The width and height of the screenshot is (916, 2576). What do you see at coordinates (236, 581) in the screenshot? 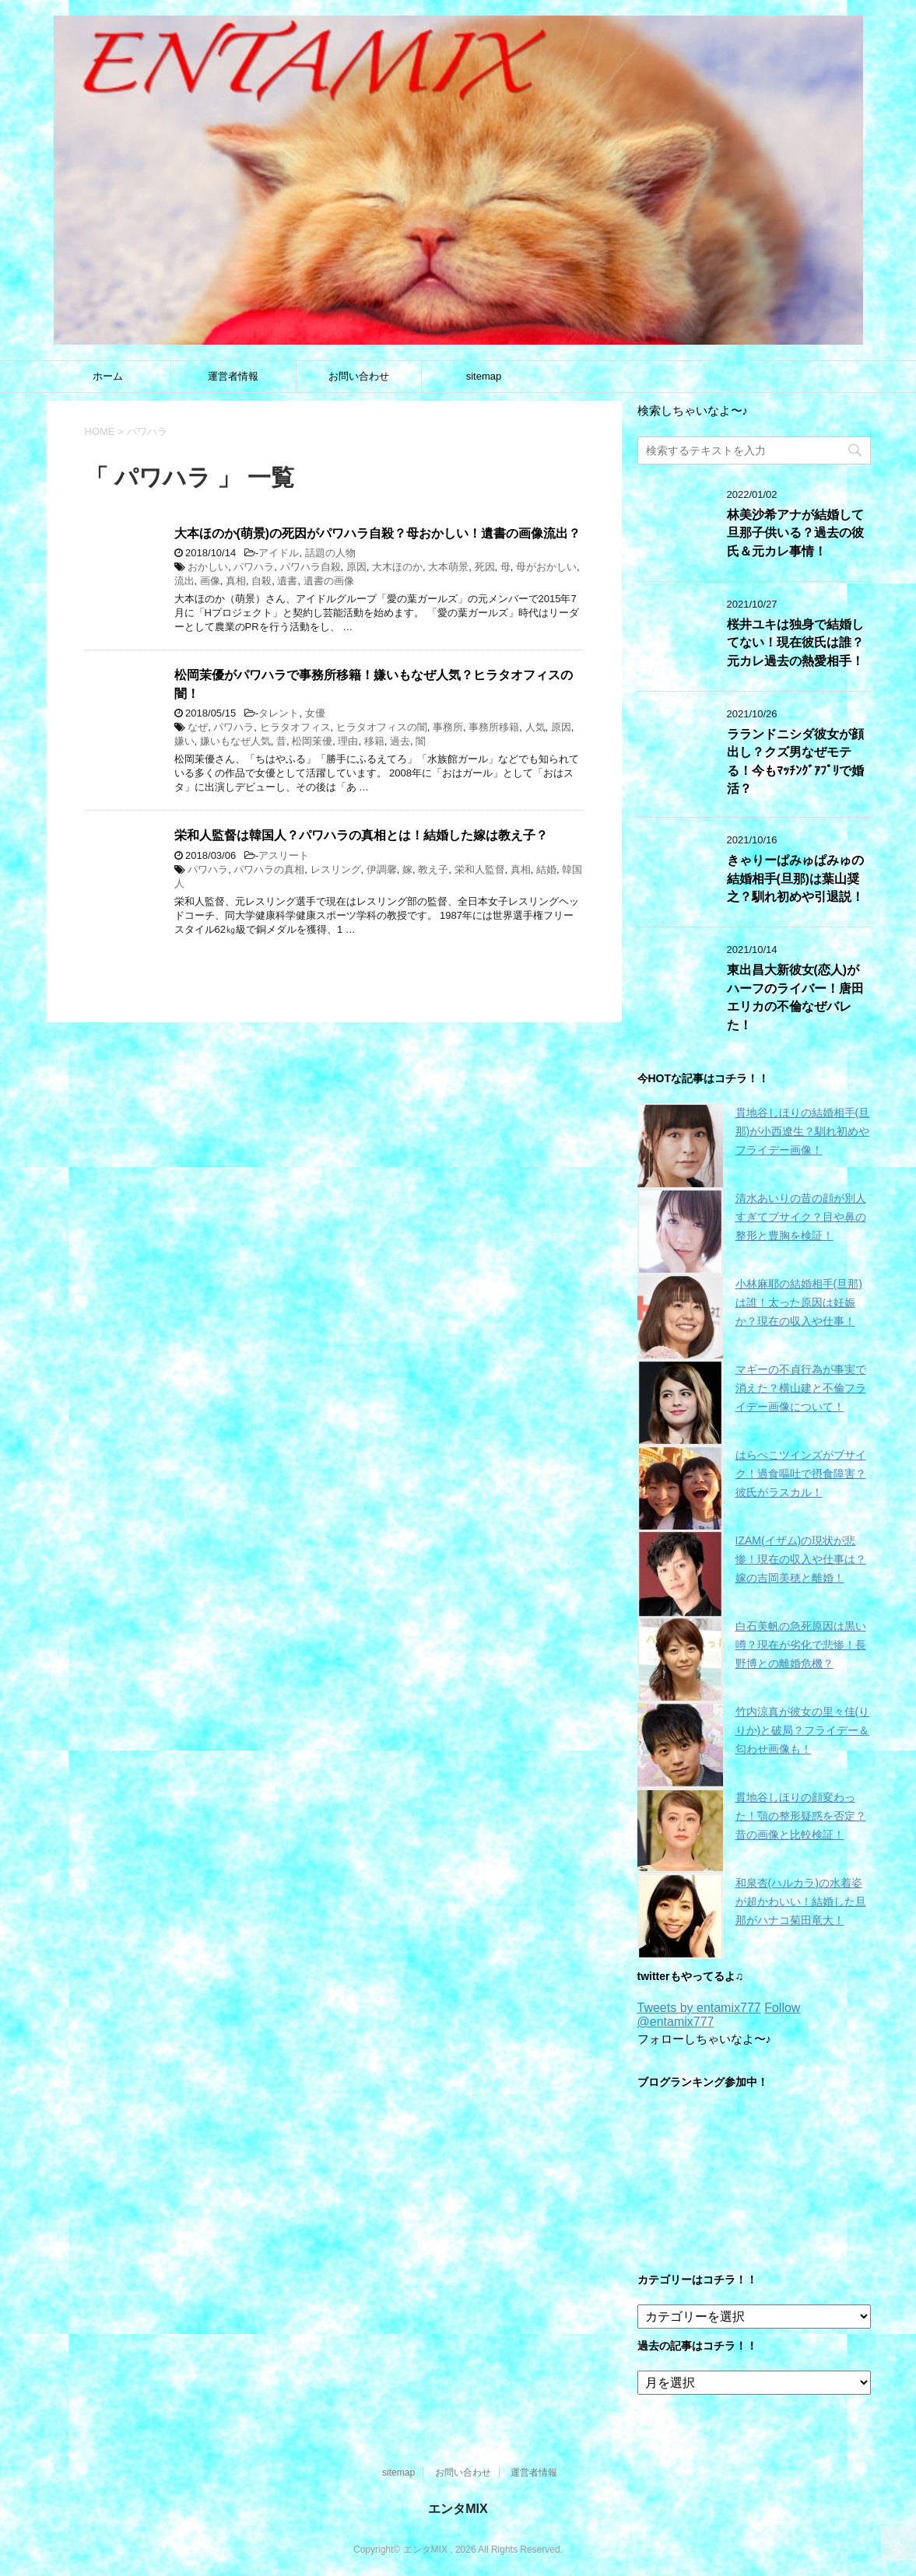
I see `真相` at bounding box center [236, 581].